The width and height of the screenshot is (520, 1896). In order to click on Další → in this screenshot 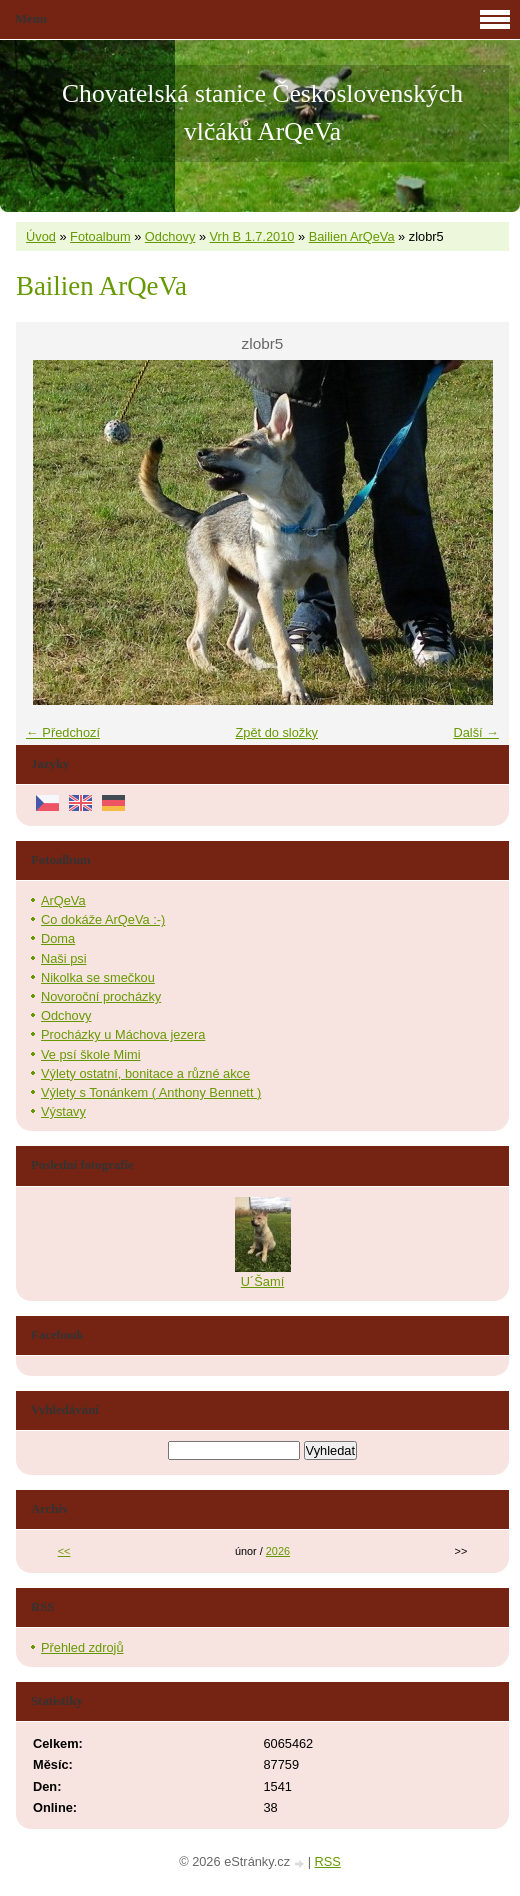, I will do `click(476, 732)`.